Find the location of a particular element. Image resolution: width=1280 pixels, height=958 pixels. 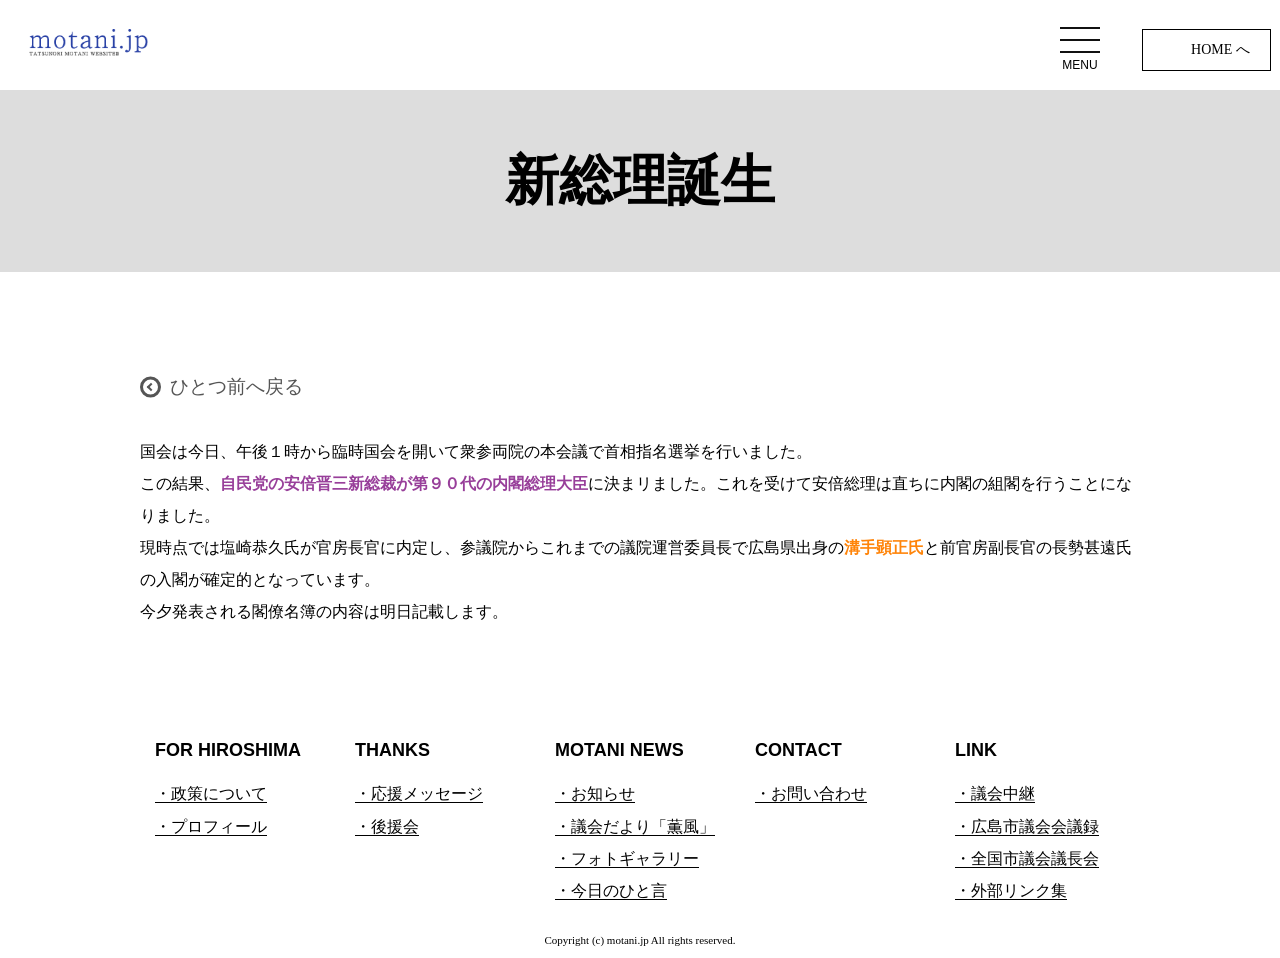

・お知らせ is located at coordinates (595, 793).